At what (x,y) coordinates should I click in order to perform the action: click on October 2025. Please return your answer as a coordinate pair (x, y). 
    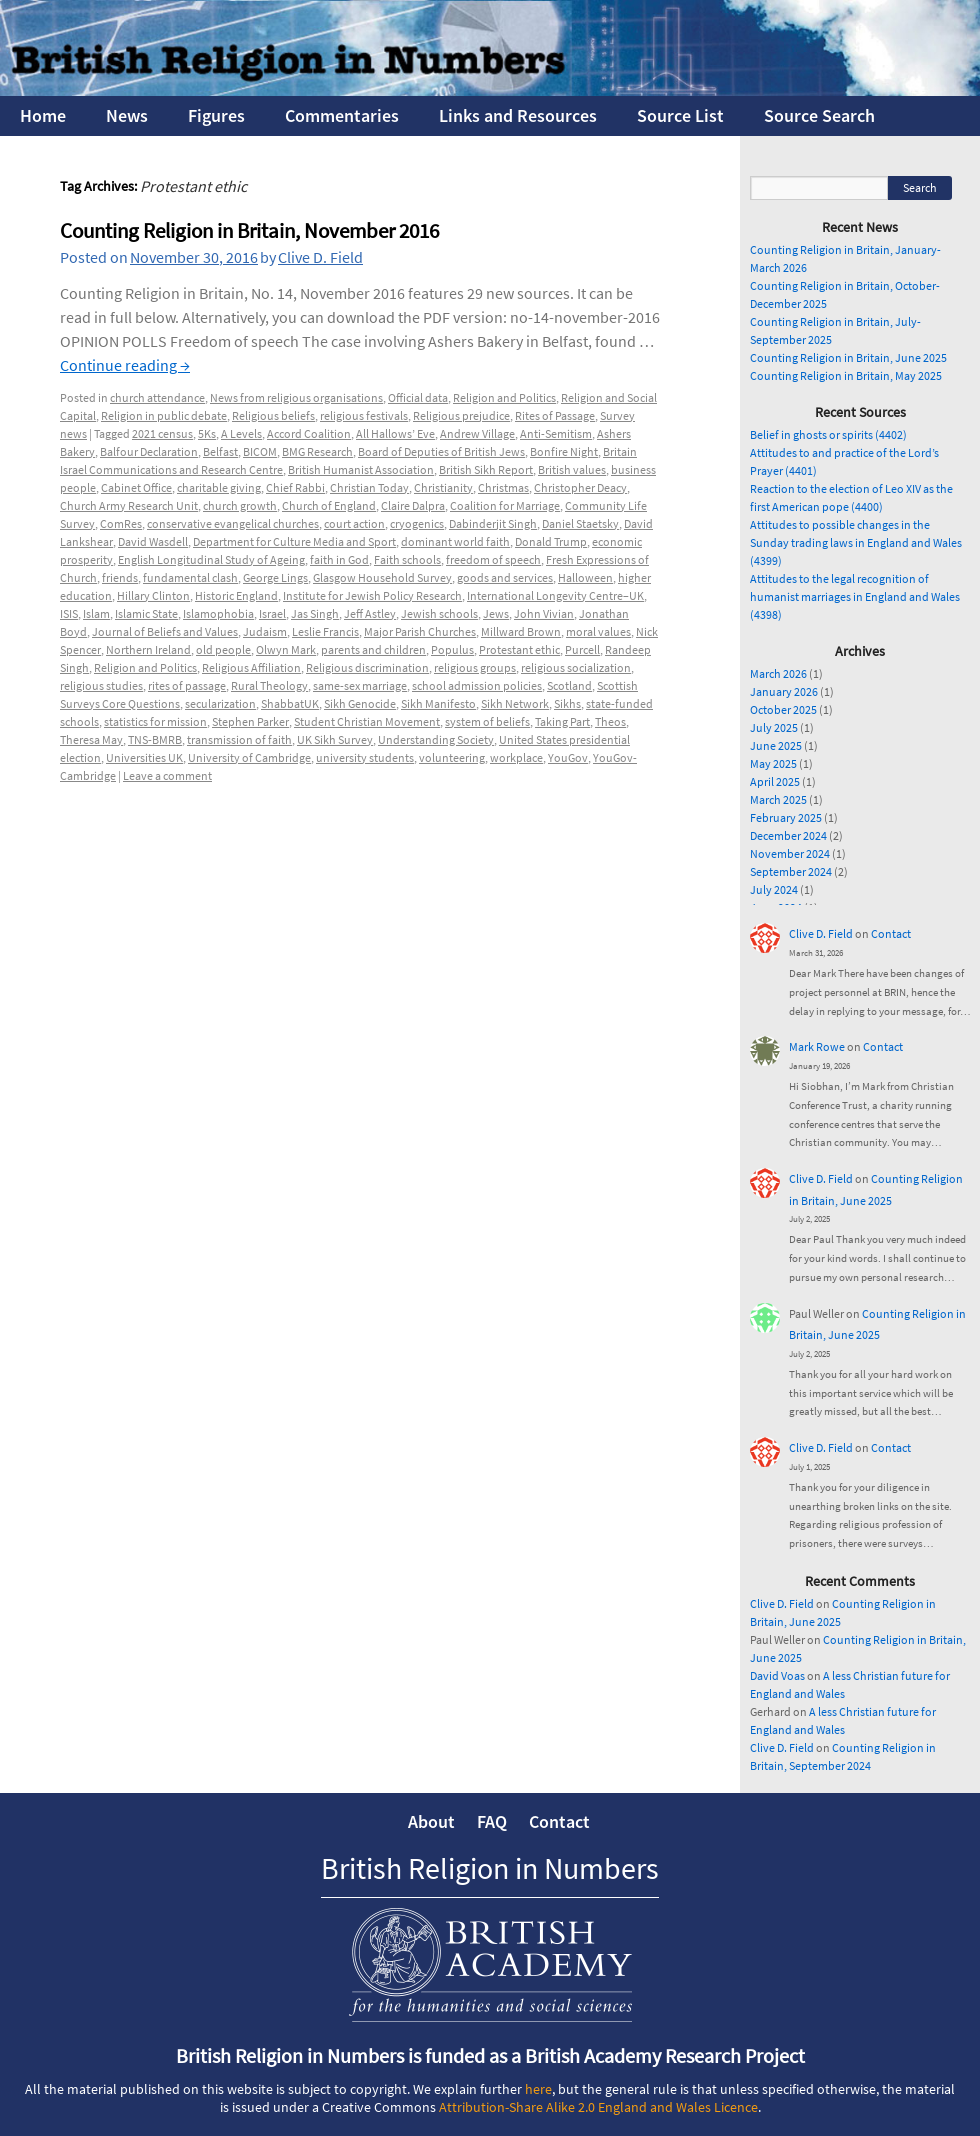
    Looking at the image, I should click on (783, 709).